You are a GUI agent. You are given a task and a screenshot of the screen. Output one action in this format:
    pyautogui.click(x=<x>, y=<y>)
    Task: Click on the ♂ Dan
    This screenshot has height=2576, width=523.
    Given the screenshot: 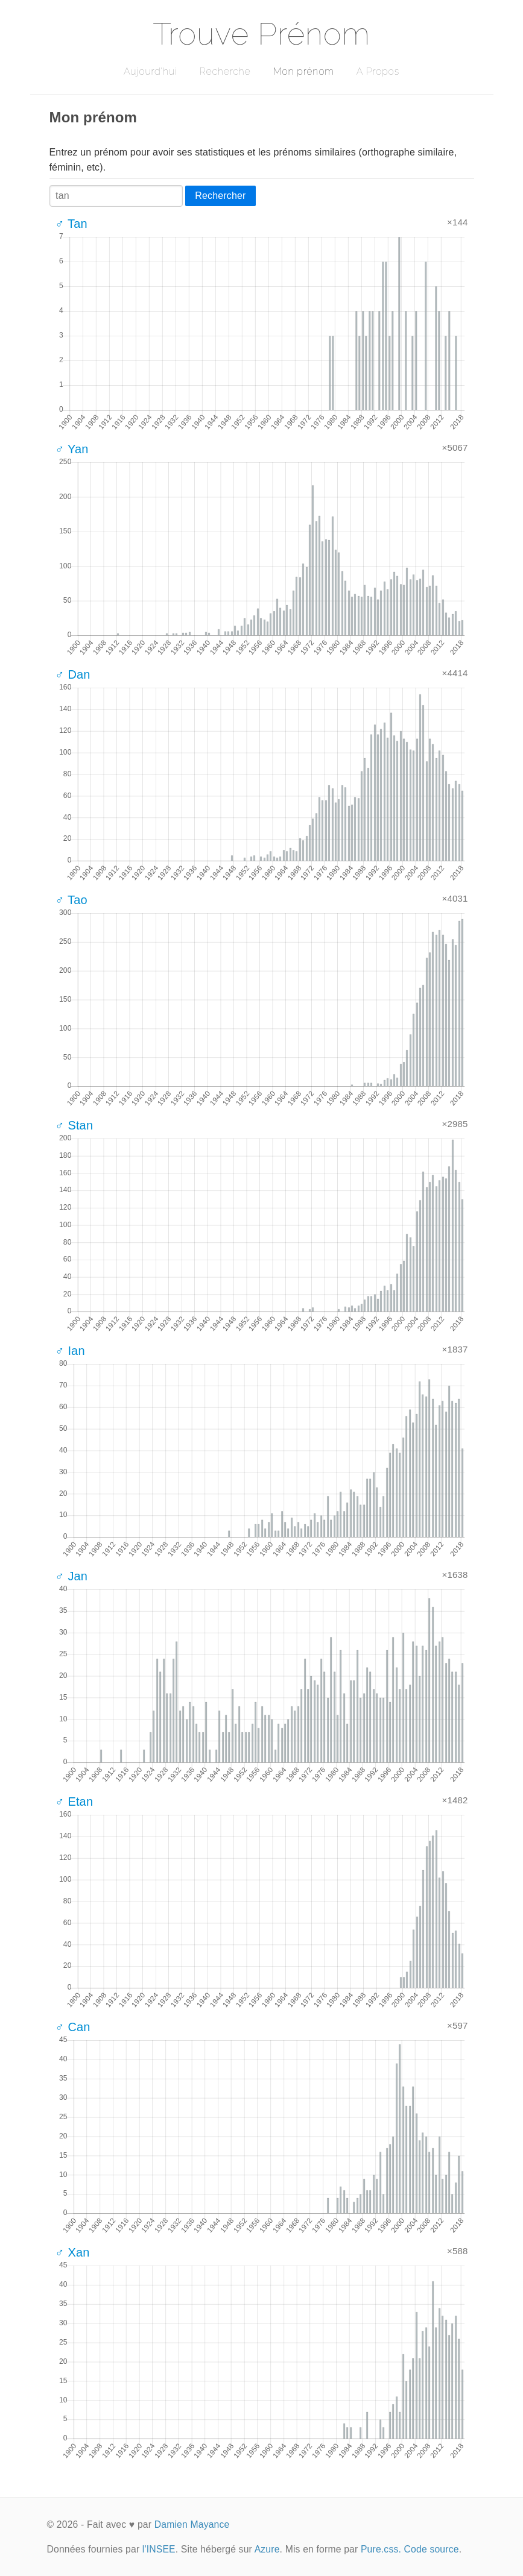 What is the action you would take?
    pyautogui.click(x=72, y=674)
    